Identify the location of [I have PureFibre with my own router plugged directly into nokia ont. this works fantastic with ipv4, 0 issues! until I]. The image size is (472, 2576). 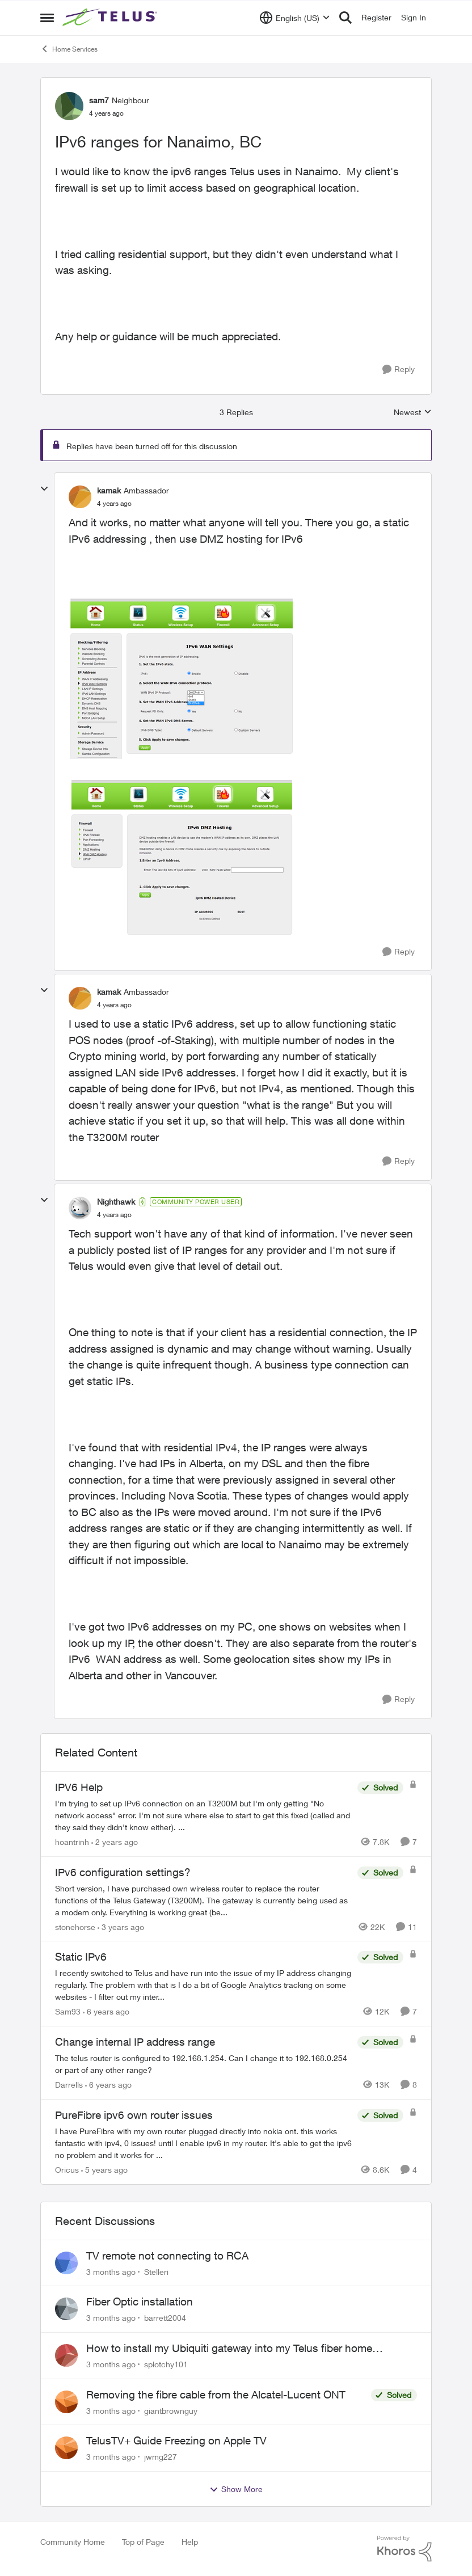
(203, 2143).